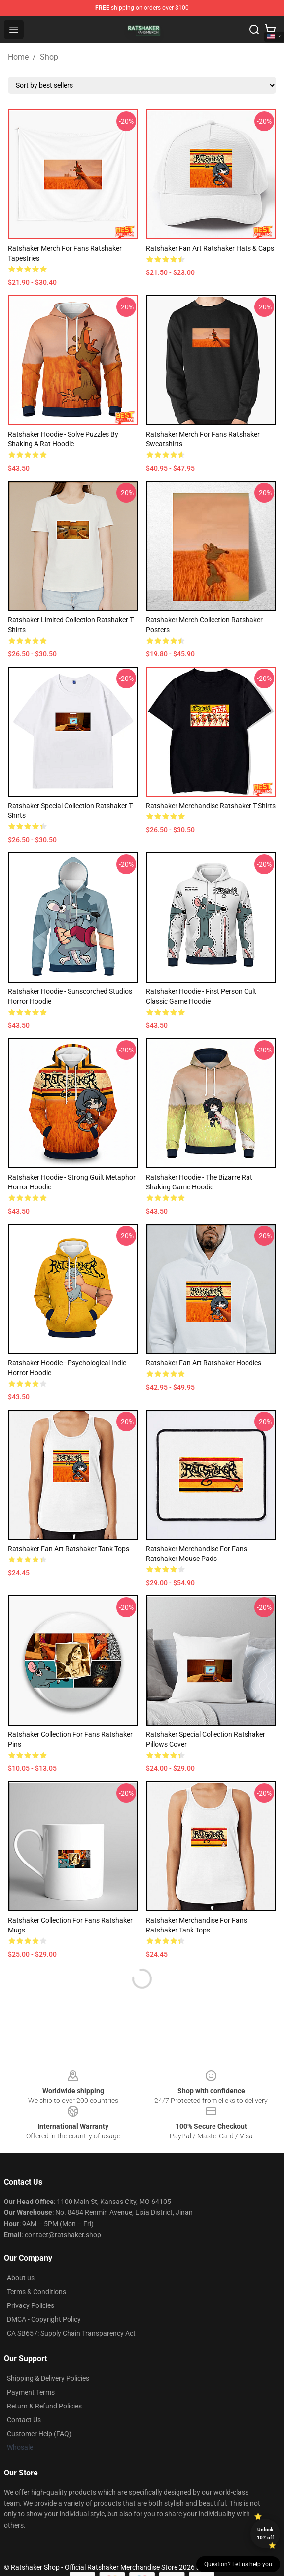 This screenshot has height=2576, width=284. Describe the element at coordinates (71, 2333) in the screenshot. I see `CA SB657: Supply Chain Transparency Act` at that location.